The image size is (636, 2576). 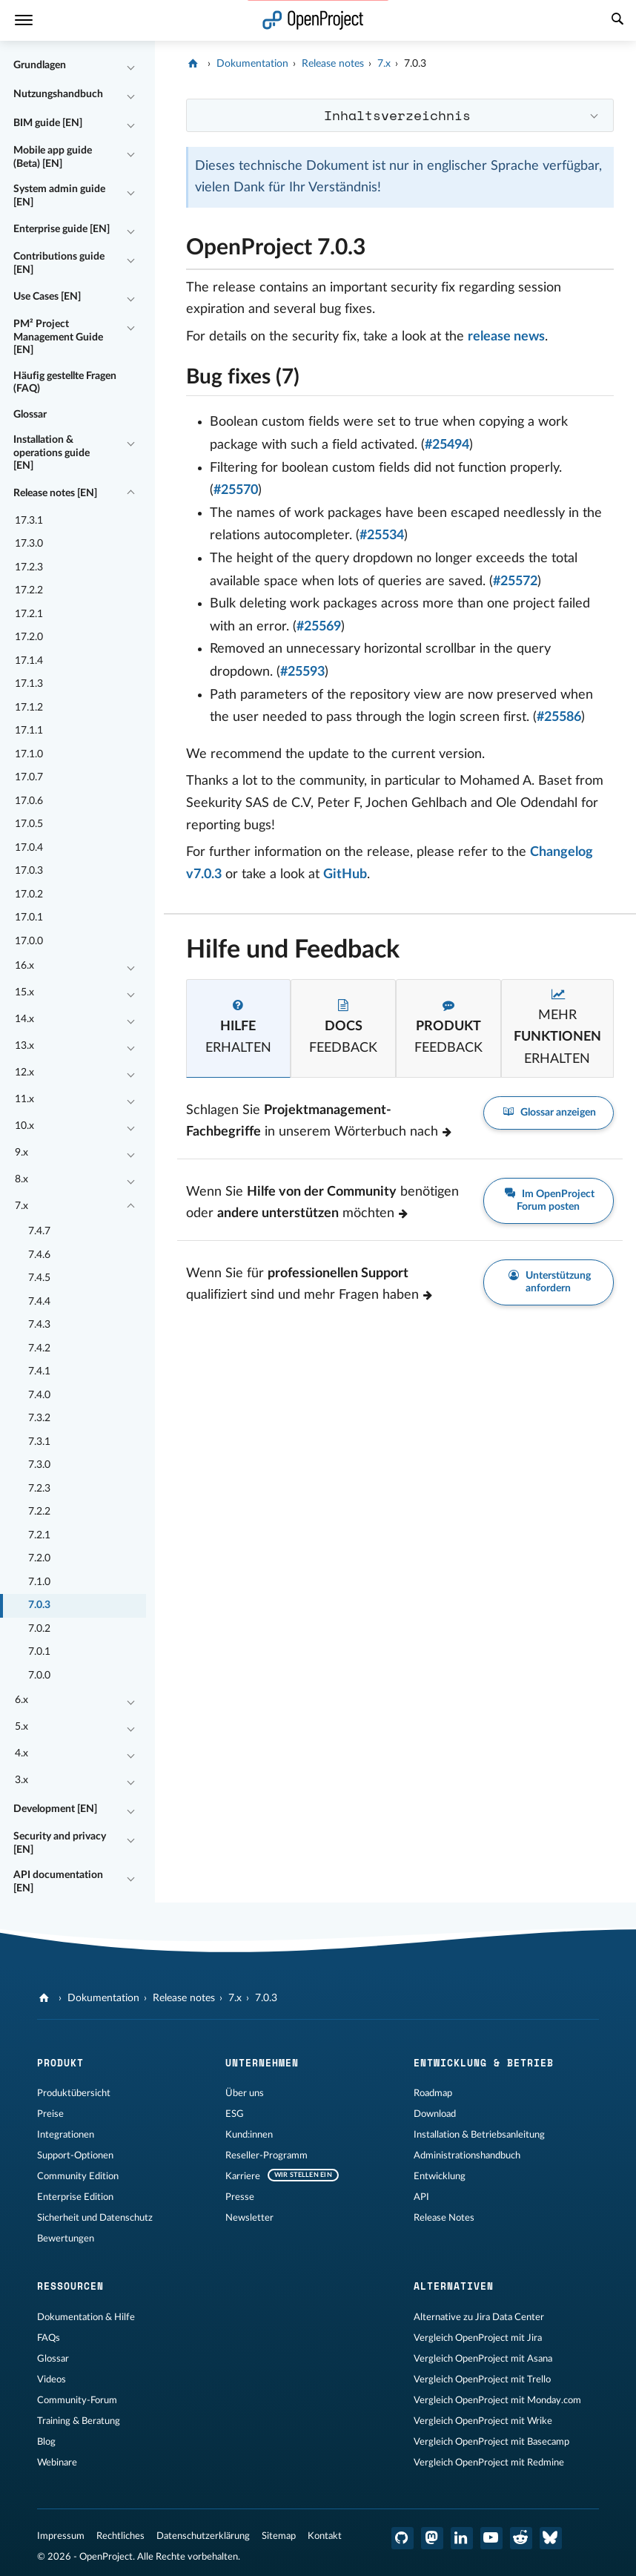 What do you see at coordinates (55, 1809) in the screenshot?
I see `Development [EN]` at bounding box center [55, 1809].